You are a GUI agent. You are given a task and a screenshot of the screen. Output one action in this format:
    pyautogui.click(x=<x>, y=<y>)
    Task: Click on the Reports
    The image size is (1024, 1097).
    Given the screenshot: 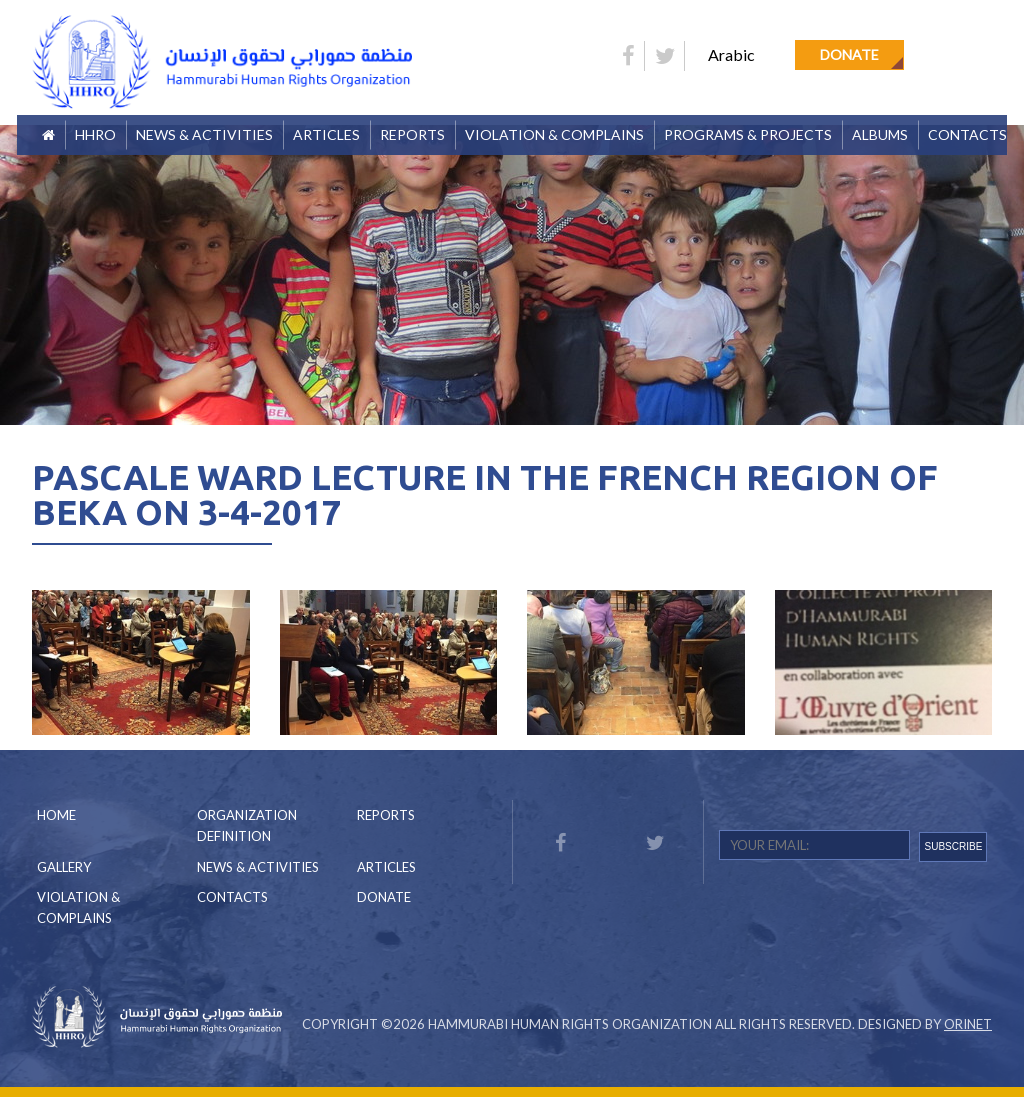 What is the action you would take?
    pyautogui.click(x=386, y=815)
    